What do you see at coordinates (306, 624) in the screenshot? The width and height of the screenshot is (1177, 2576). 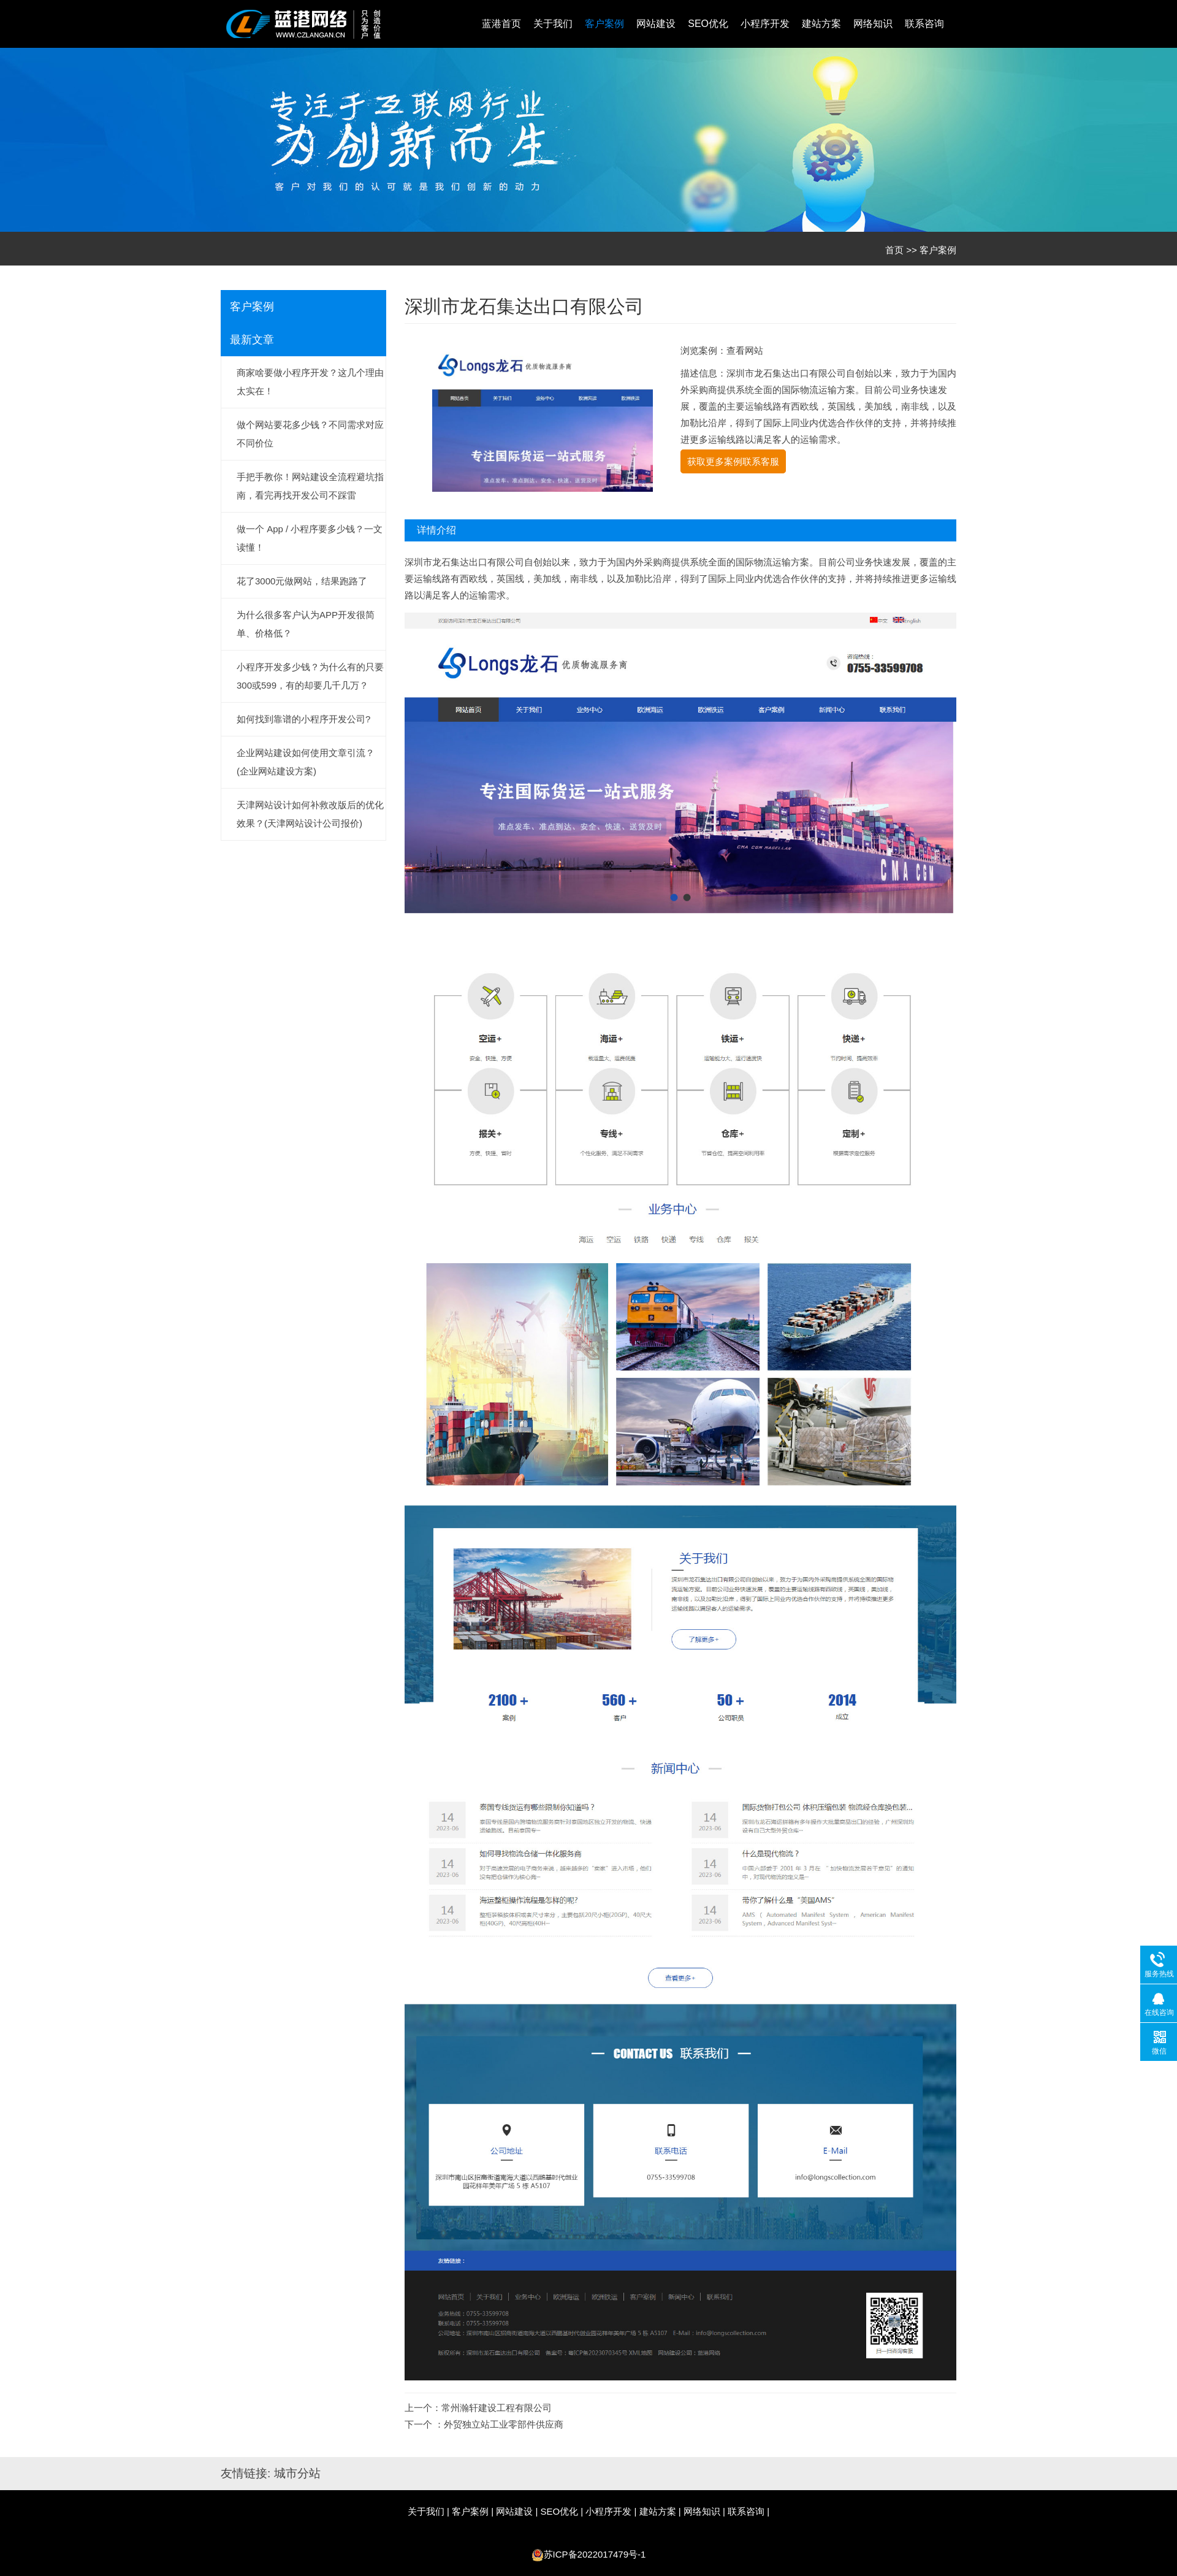 I see `为什么很多客户认为APP开发很简单、价格低？` at bounding box center [306, 624].